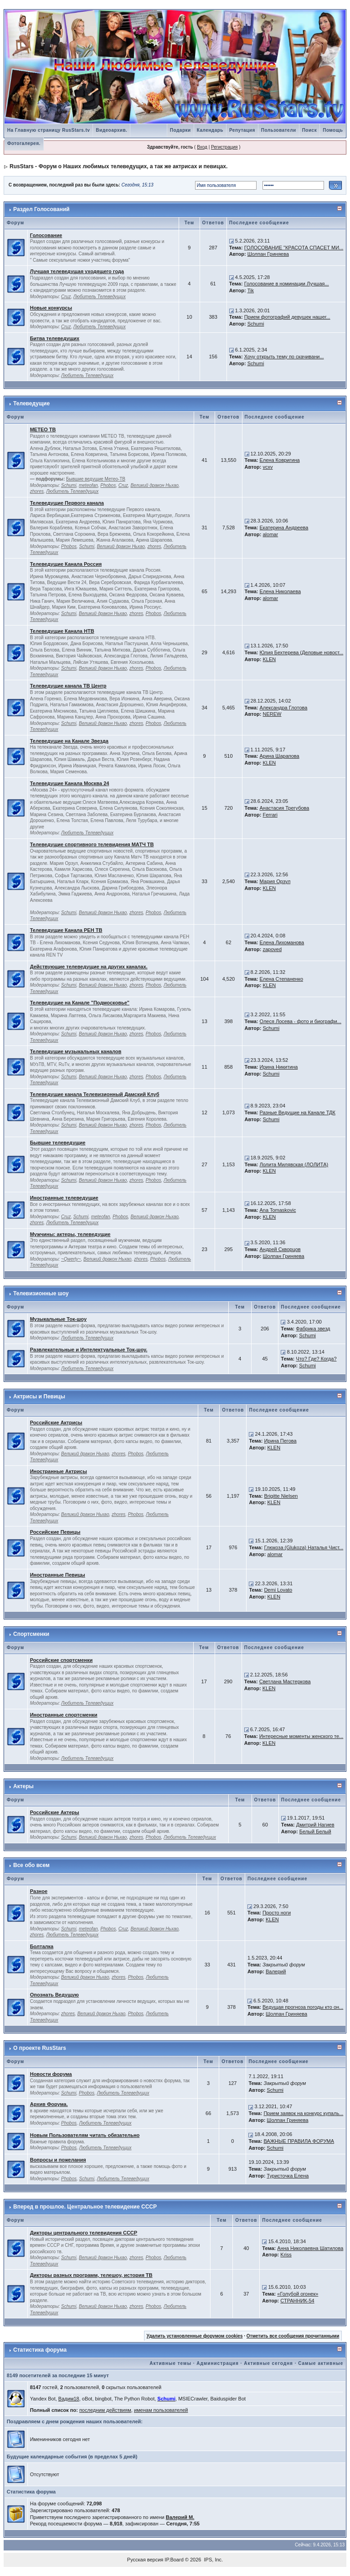  I want to click on Любитель Телеведущих, so click(99, 296).